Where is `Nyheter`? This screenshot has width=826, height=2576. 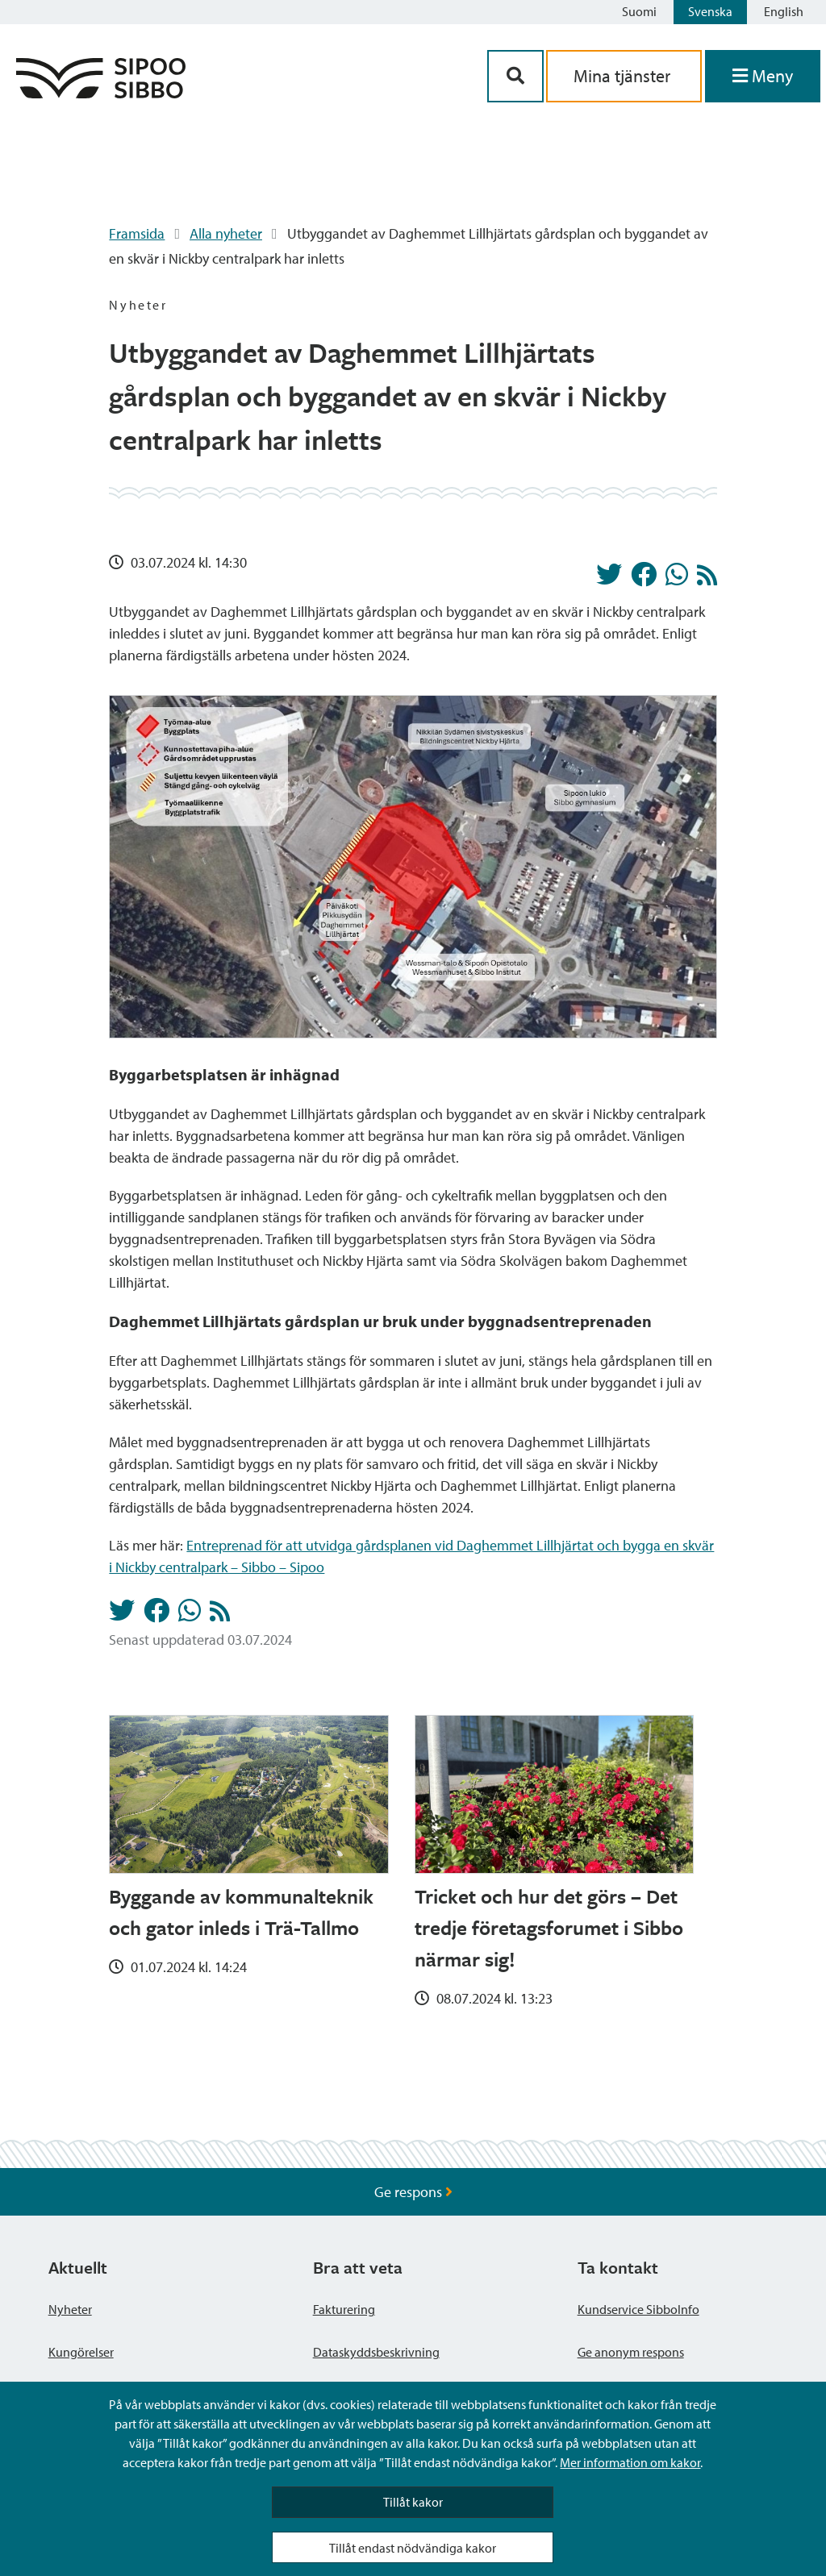 Nyheter is located at coordinates (70, 2309).